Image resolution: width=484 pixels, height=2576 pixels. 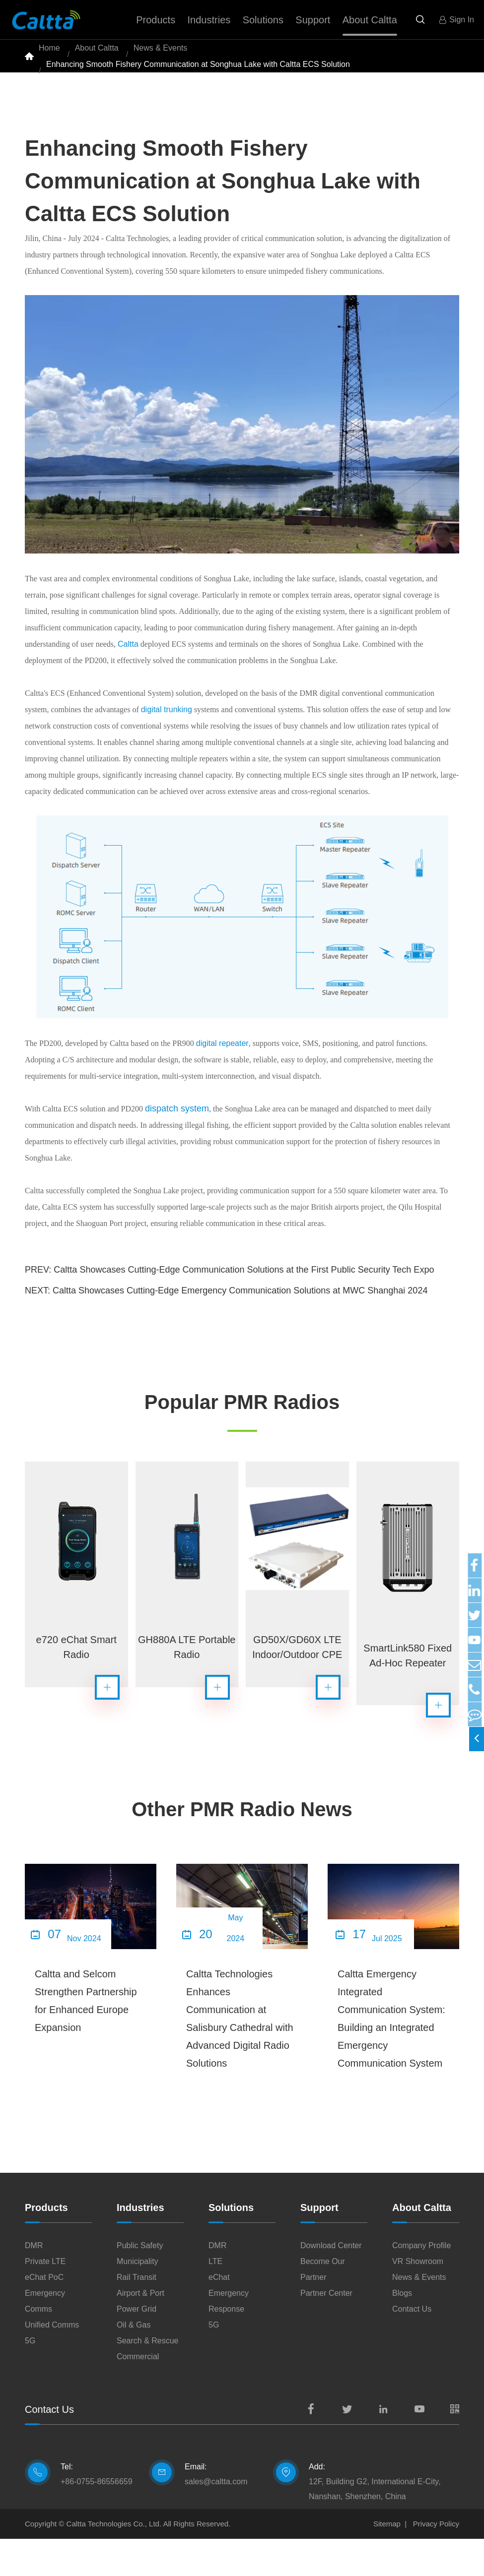 What do you see at coordinates (128, 671) in the screenshot?
I see `Caltta` at bounding box center [128, 671].